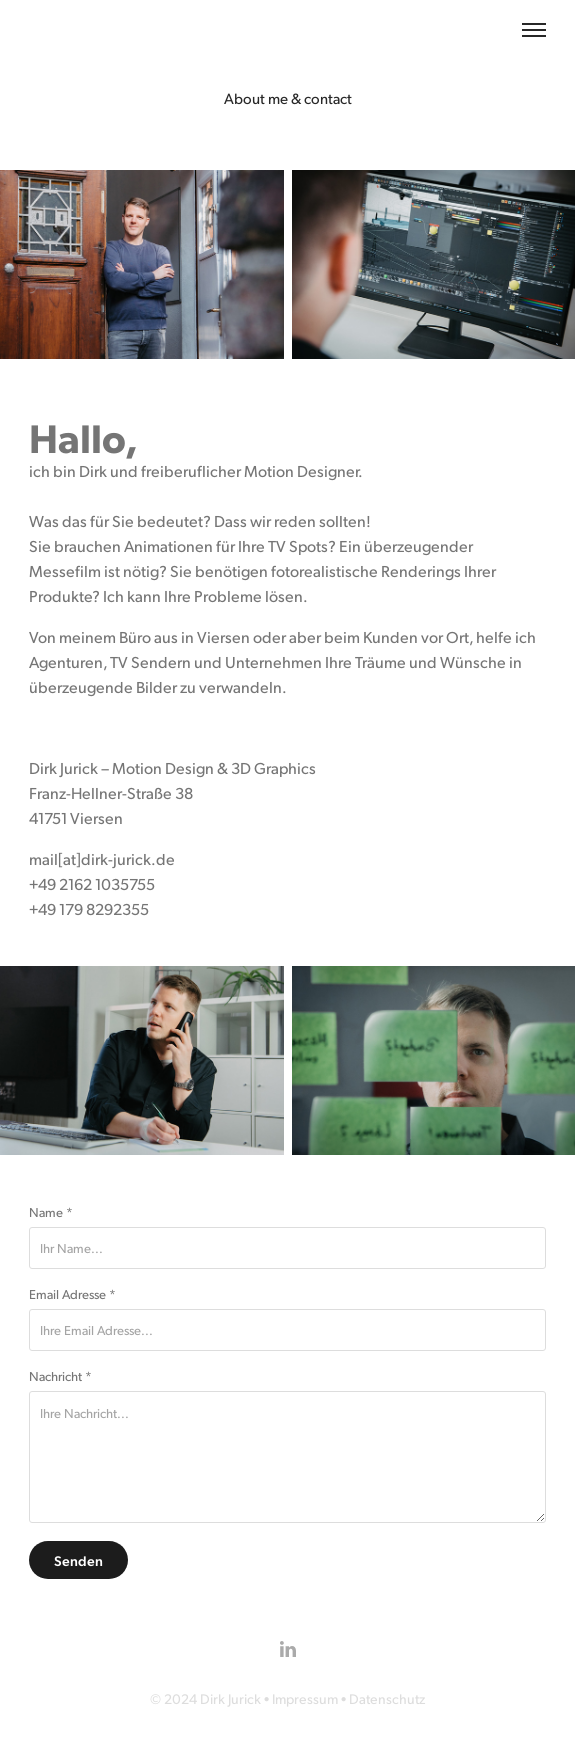  Describe the element at coordinates (305, 1698) in the screenshot. I see `Impressum` at that location.